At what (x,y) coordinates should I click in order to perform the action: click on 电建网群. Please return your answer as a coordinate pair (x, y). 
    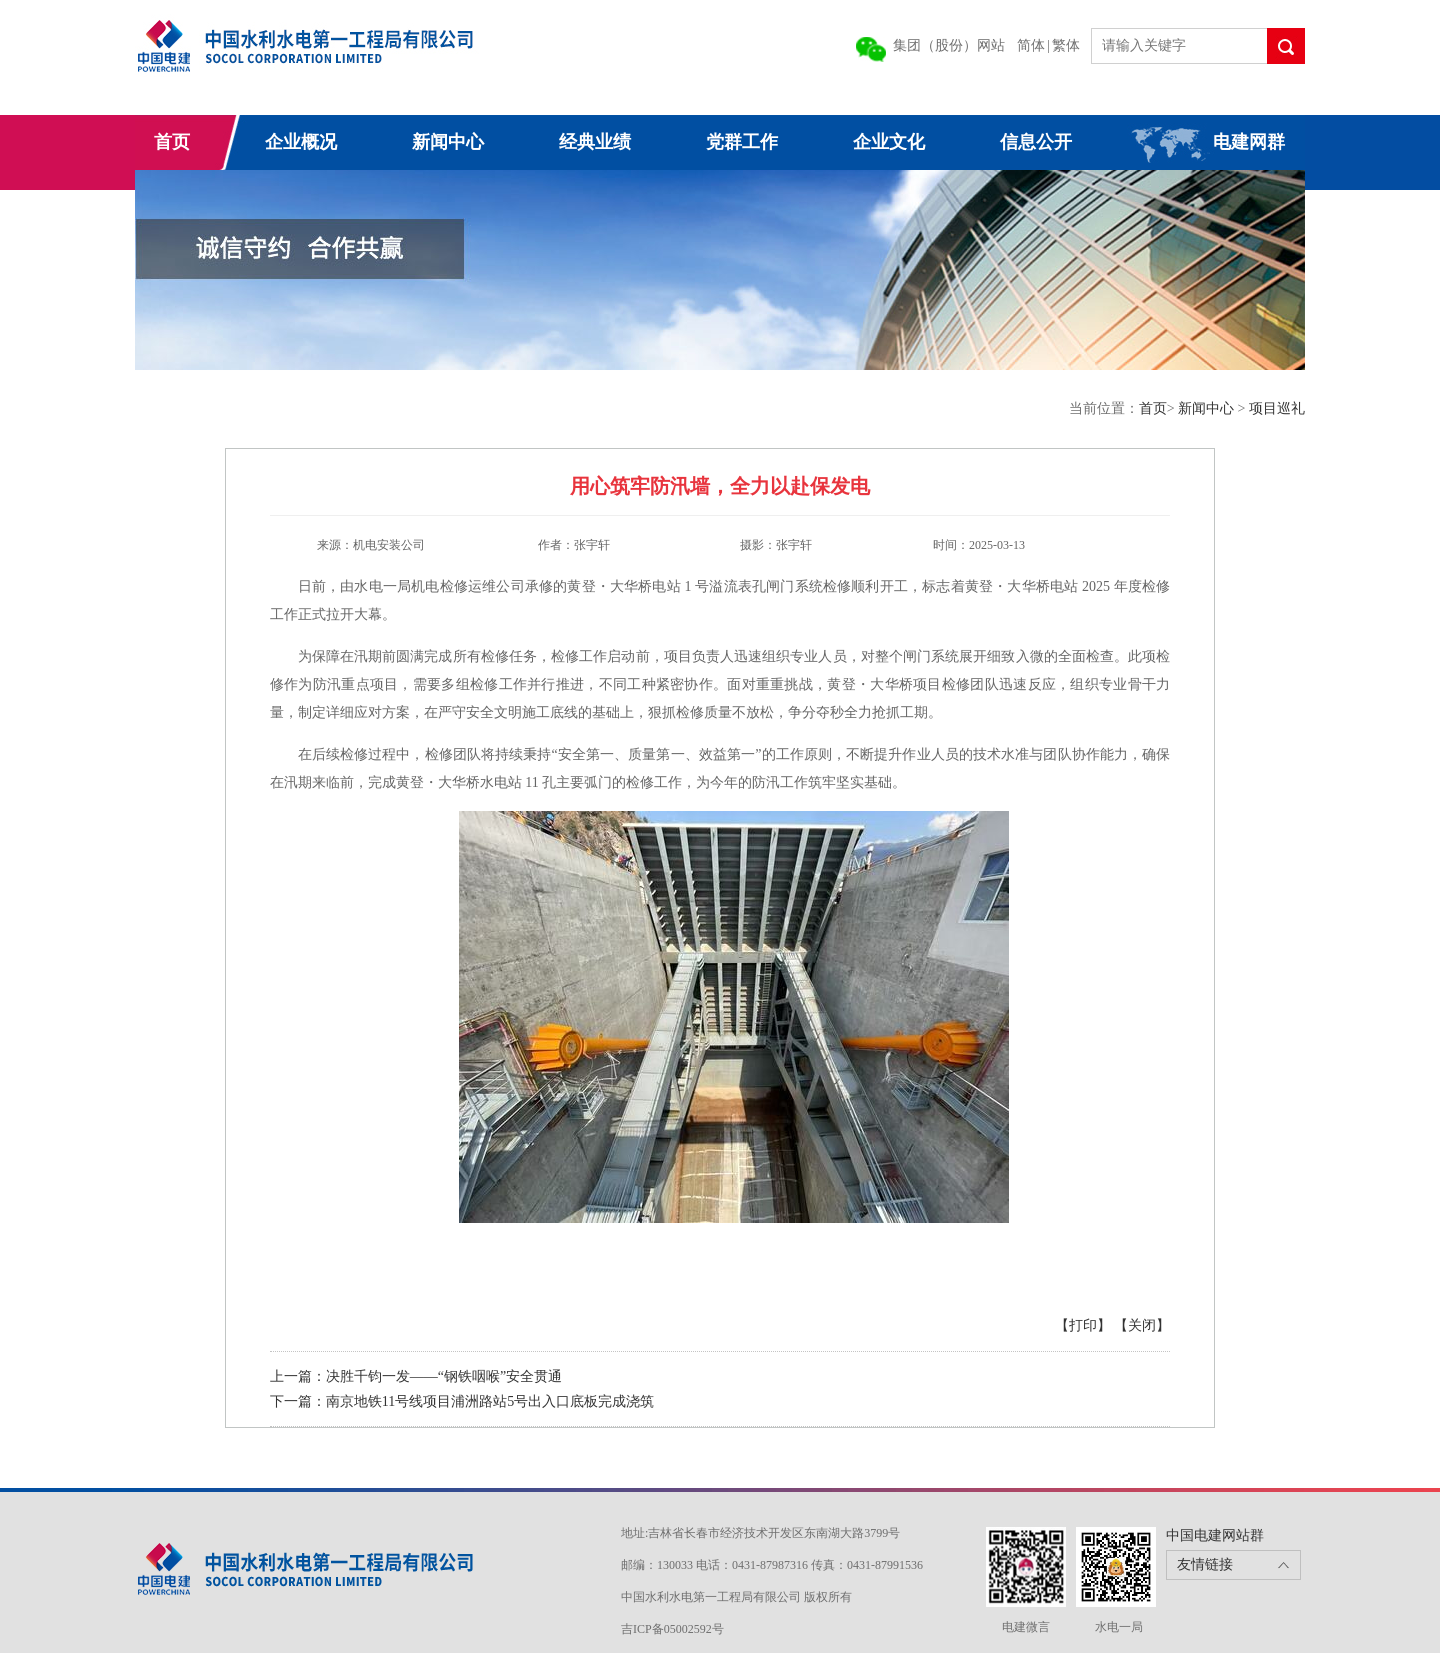
    Looking at the image, I should click on (1249, 142).